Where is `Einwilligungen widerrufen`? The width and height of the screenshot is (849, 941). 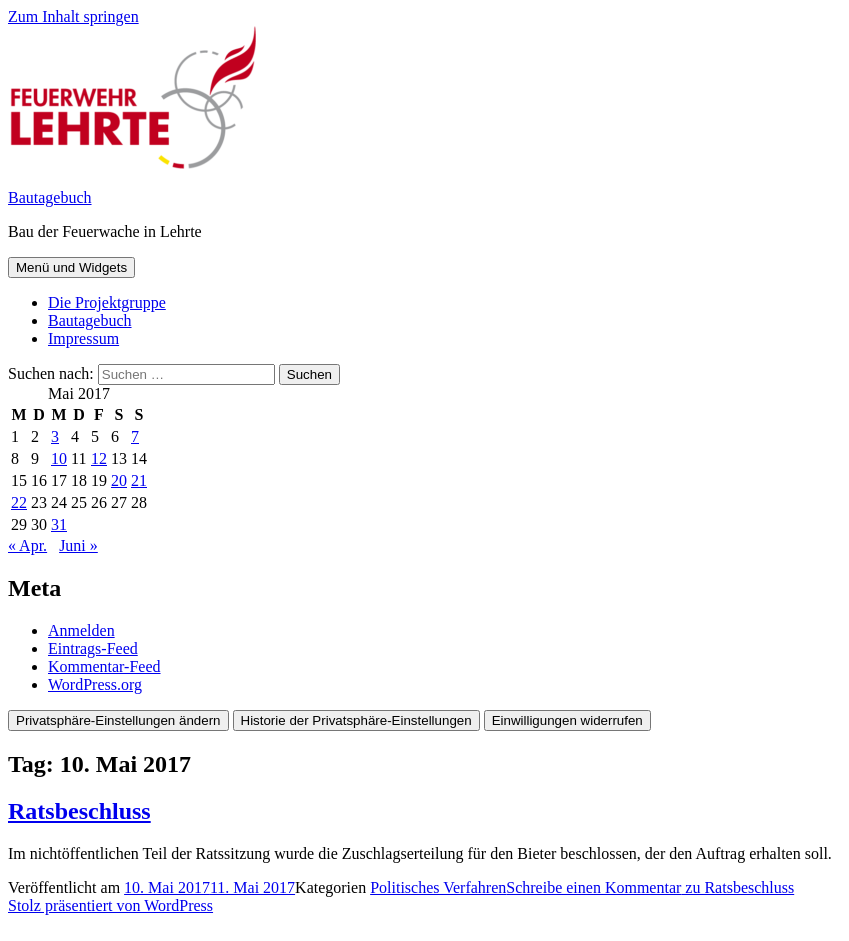 Einwilligungen widerrufen is located at coordinates (567, 720).